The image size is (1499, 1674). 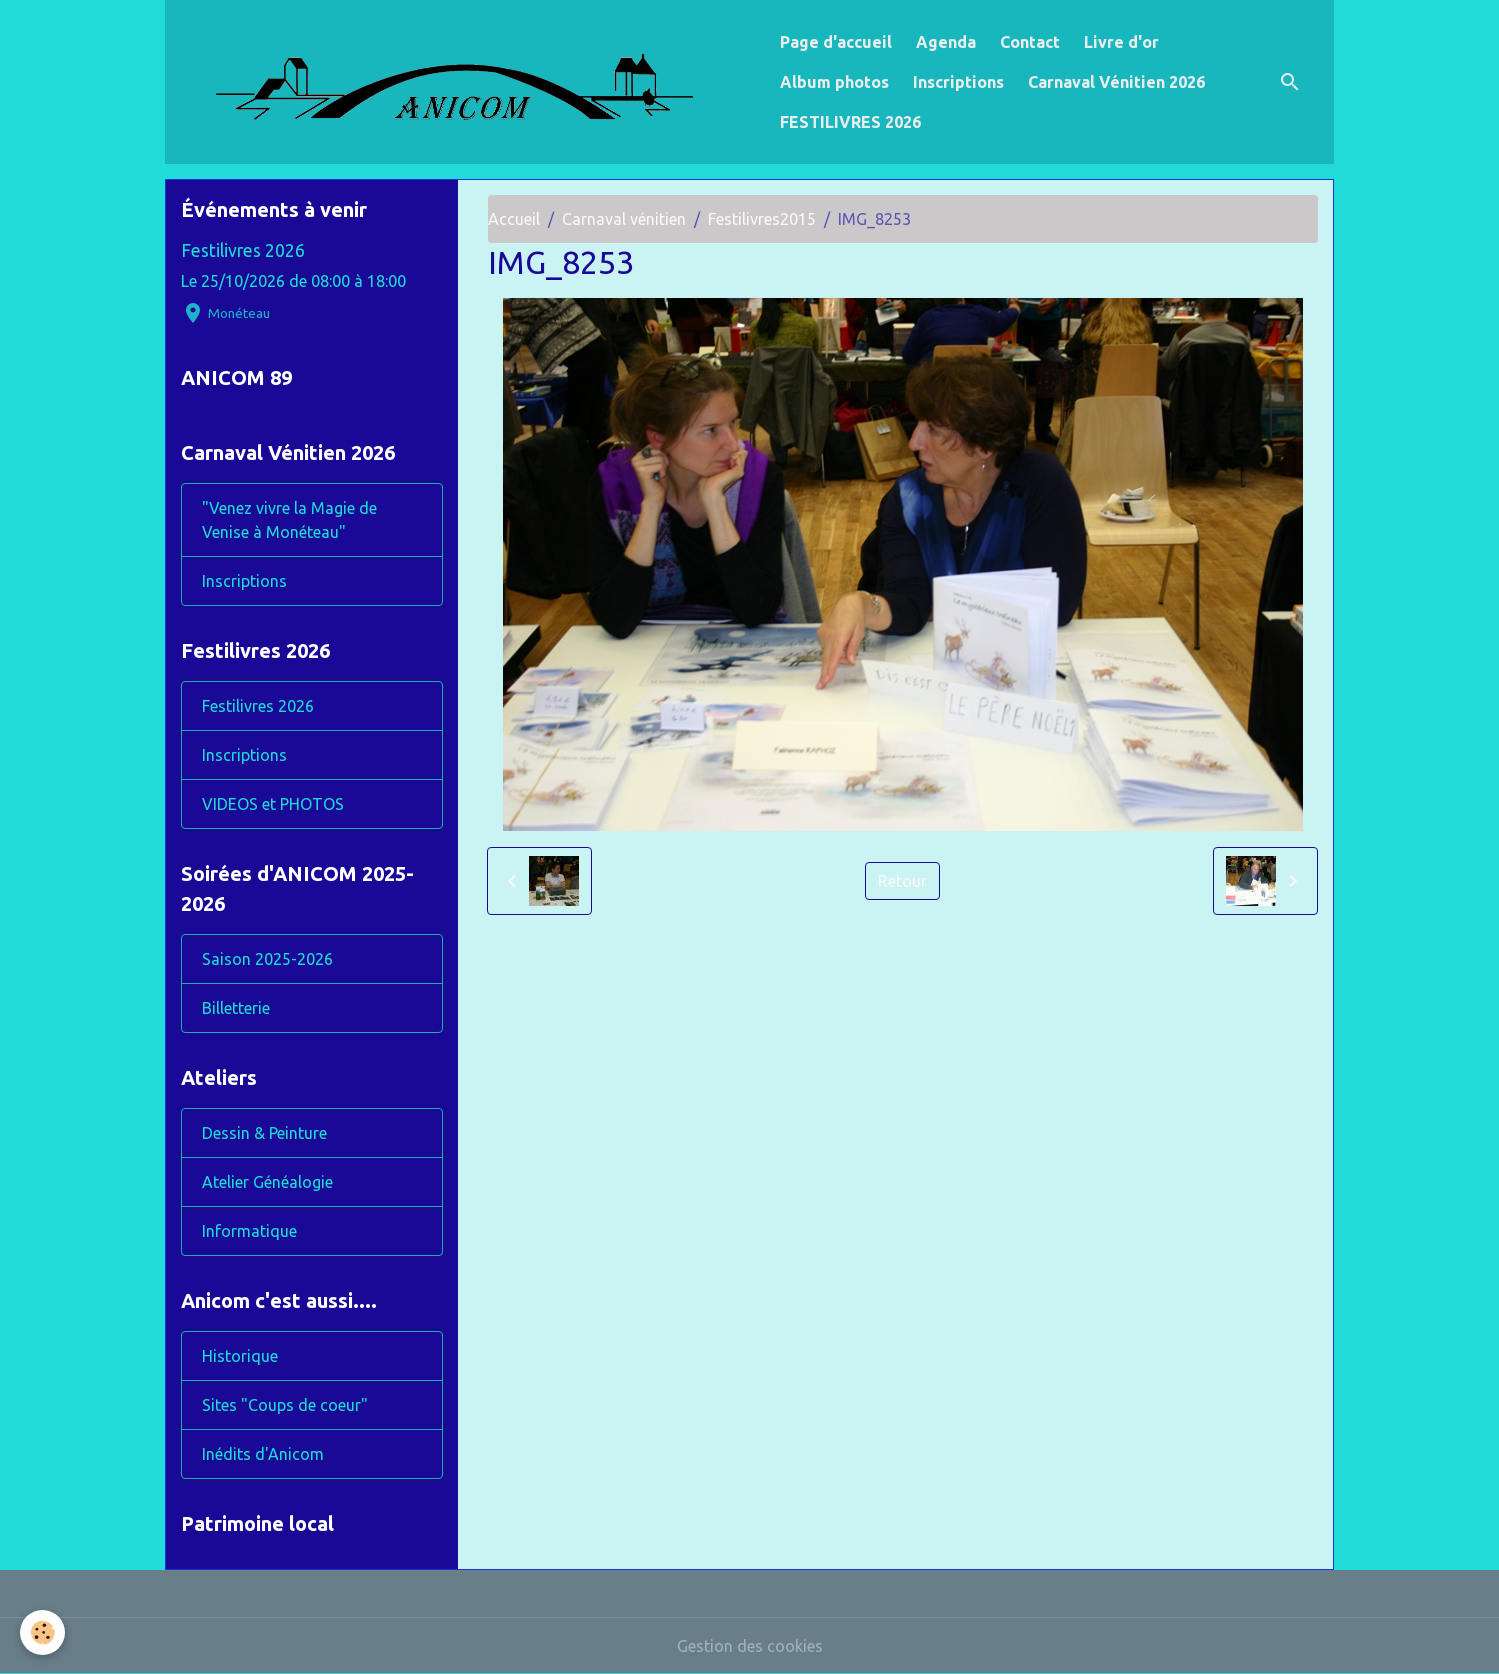 What do you see at coordinates (1116, 82) in the screenshot?
I see `Carnaval Vénitien 2026` at bounding box center [1116, 82].